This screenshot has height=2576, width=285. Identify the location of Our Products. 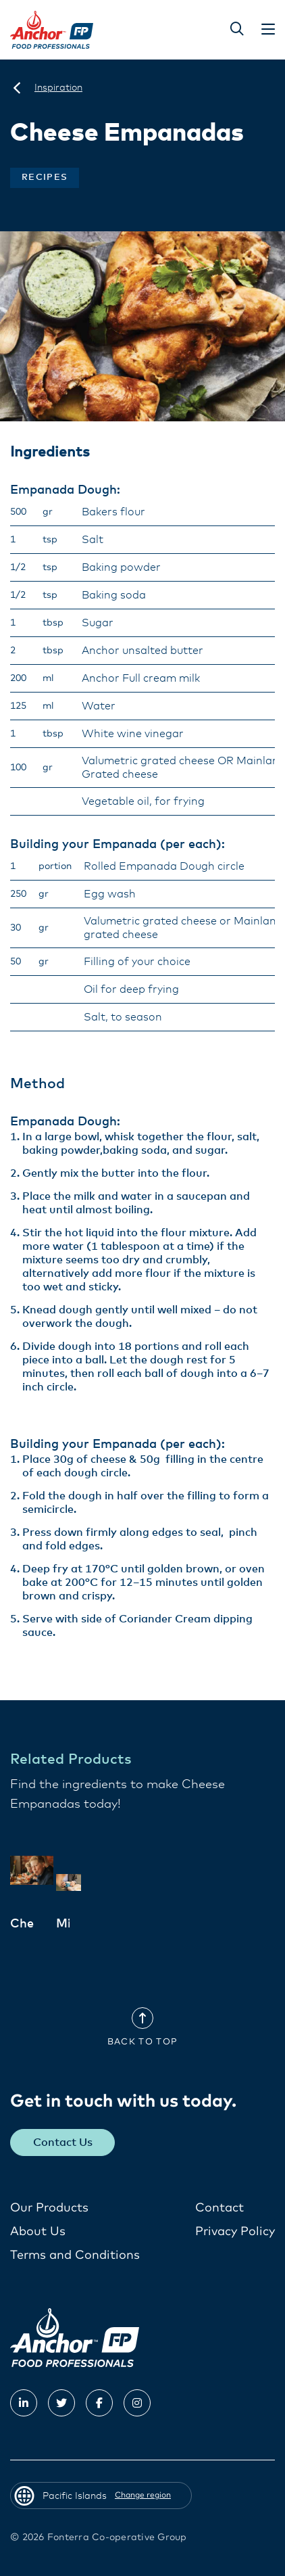
(49, 2208).